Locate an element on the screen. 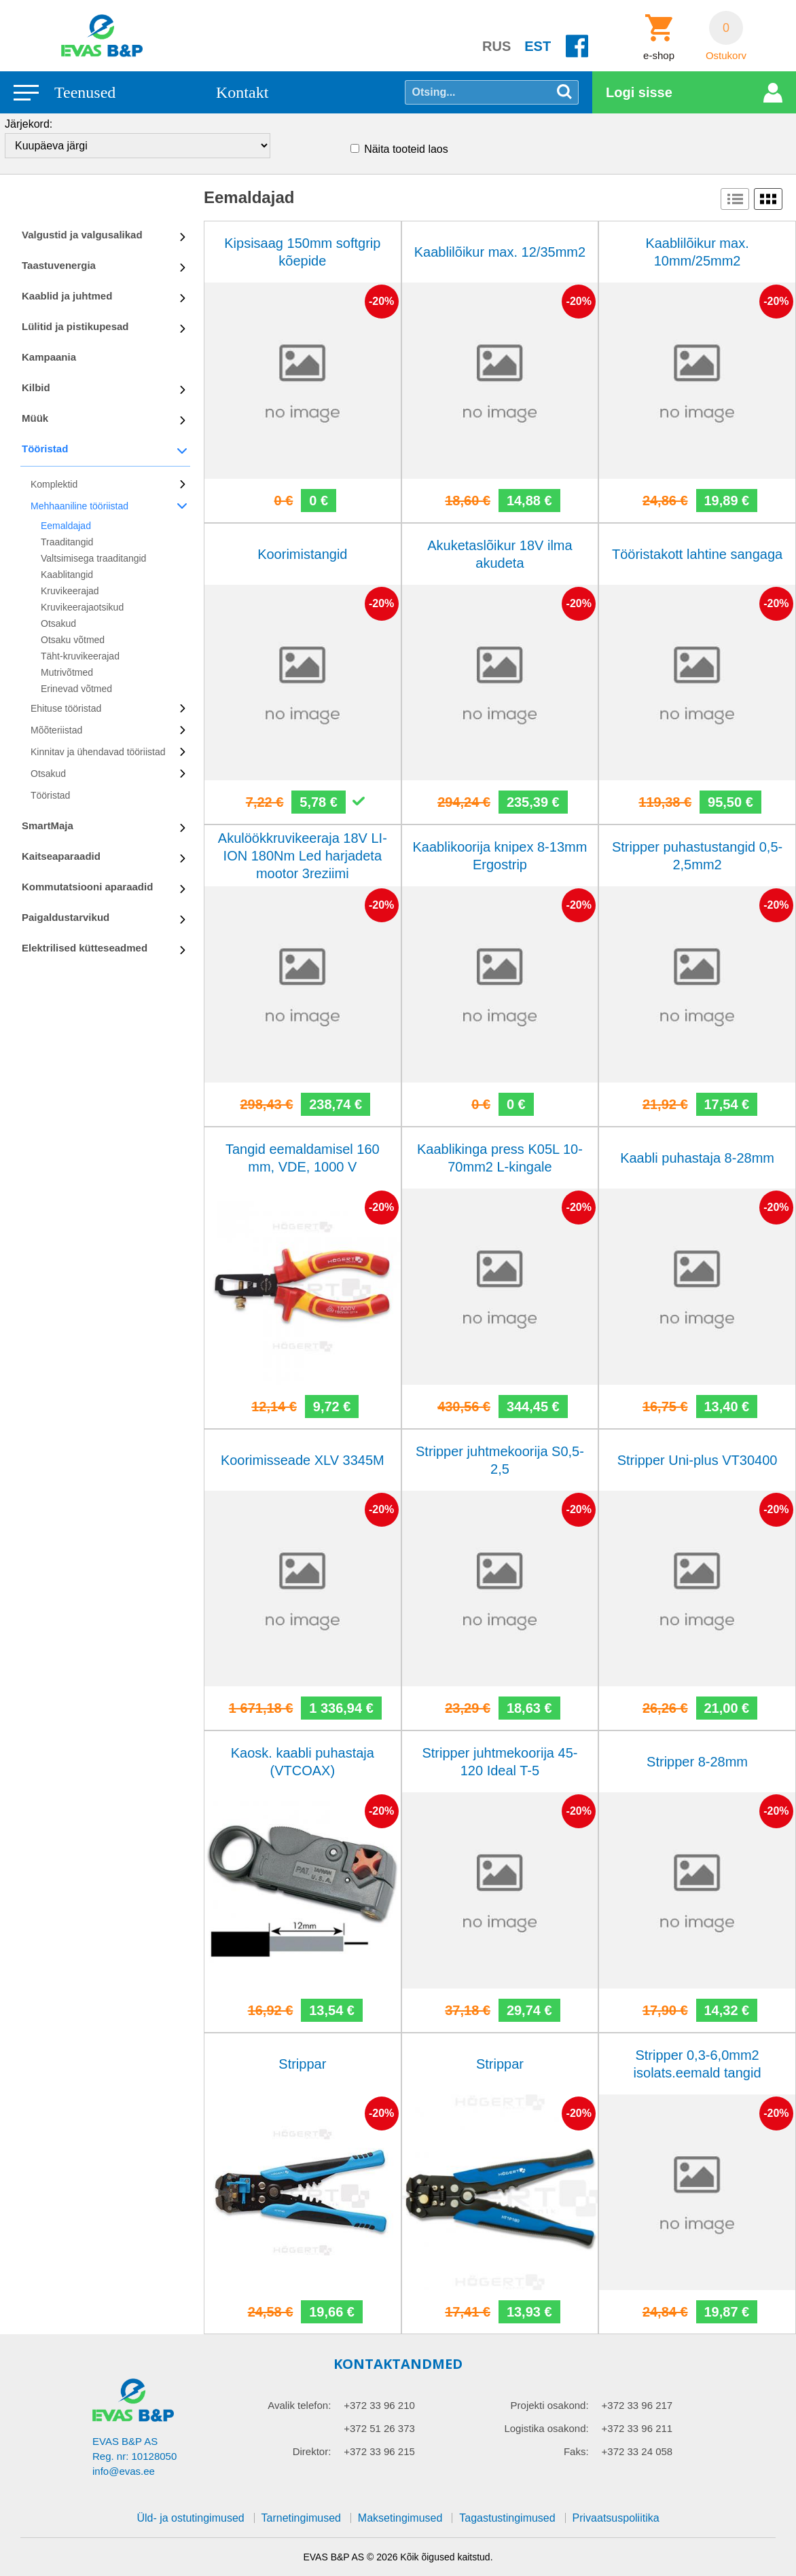  Mutrivõtmed is located at coordinates (67, 672).